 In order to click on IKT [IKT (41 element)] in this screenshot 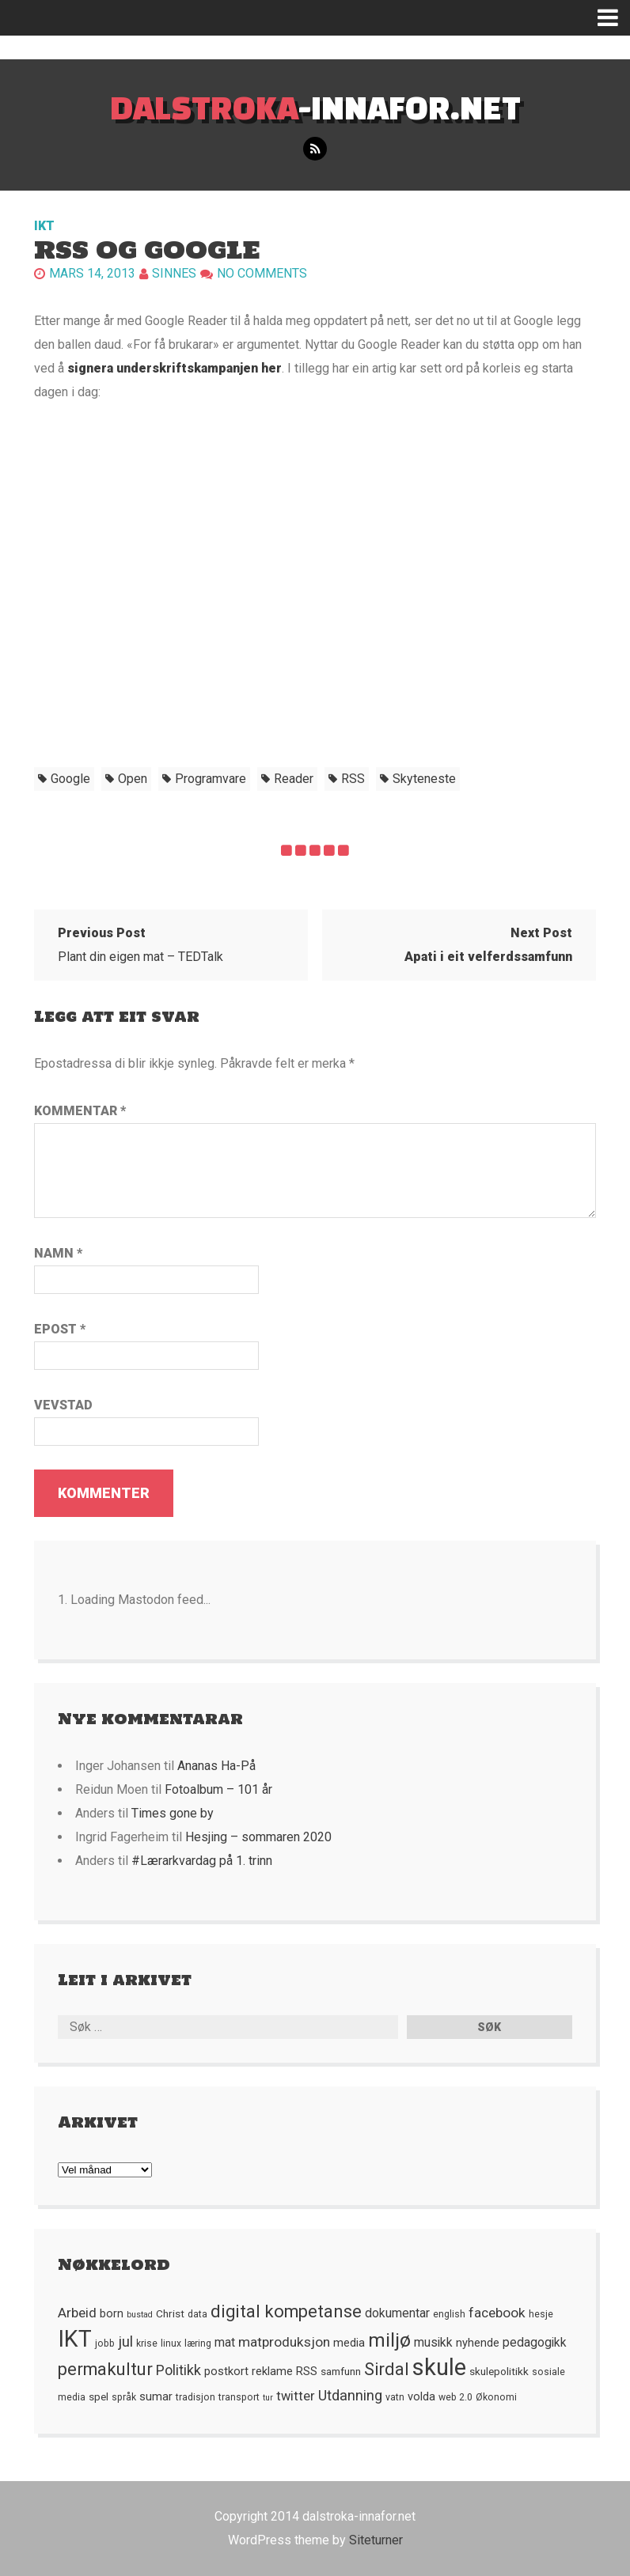, I will do `click(75, 2338)`.